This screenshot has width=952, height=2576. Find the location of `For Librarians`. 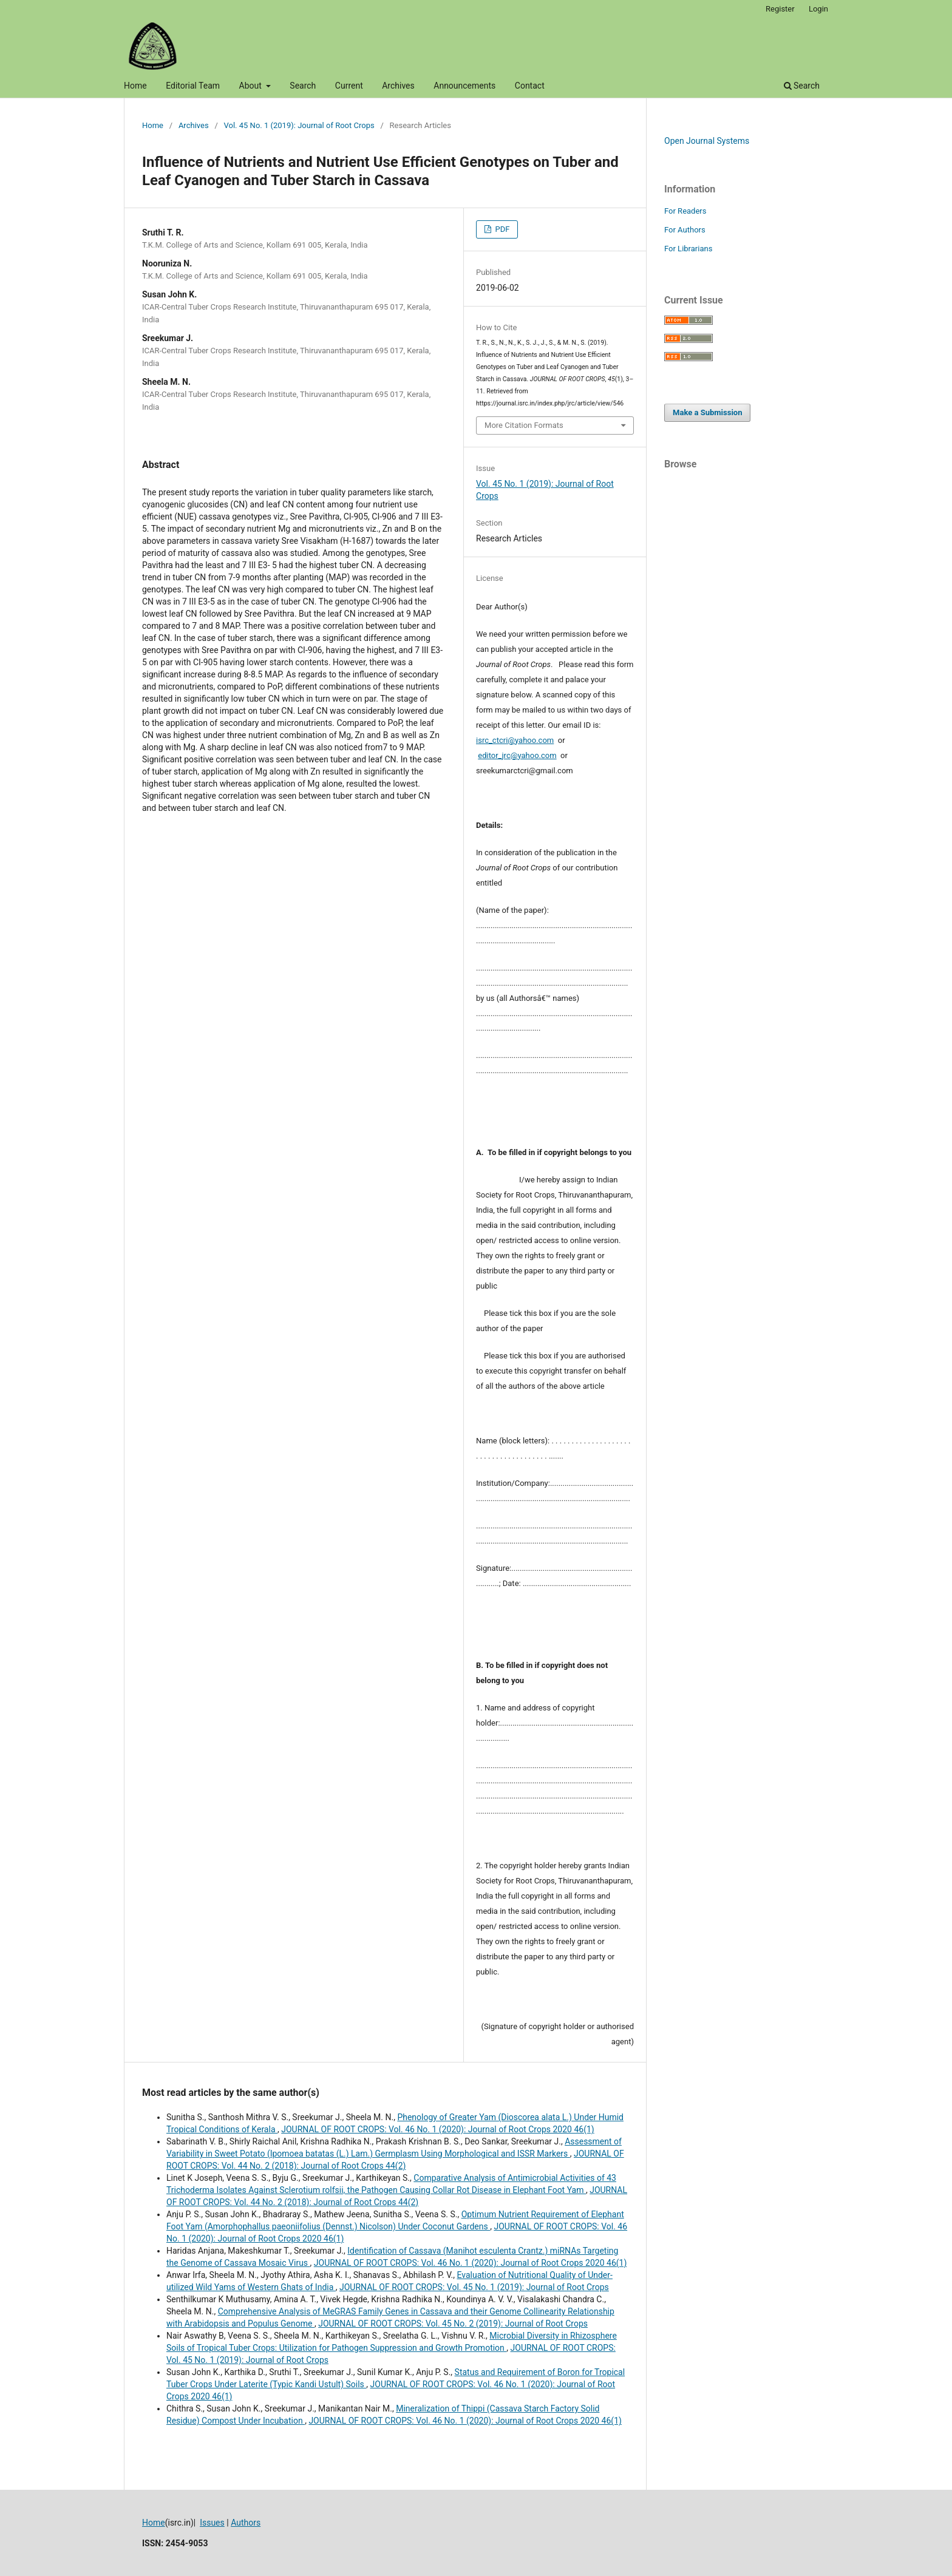

For Librarians is located at coordinates (688, 248).